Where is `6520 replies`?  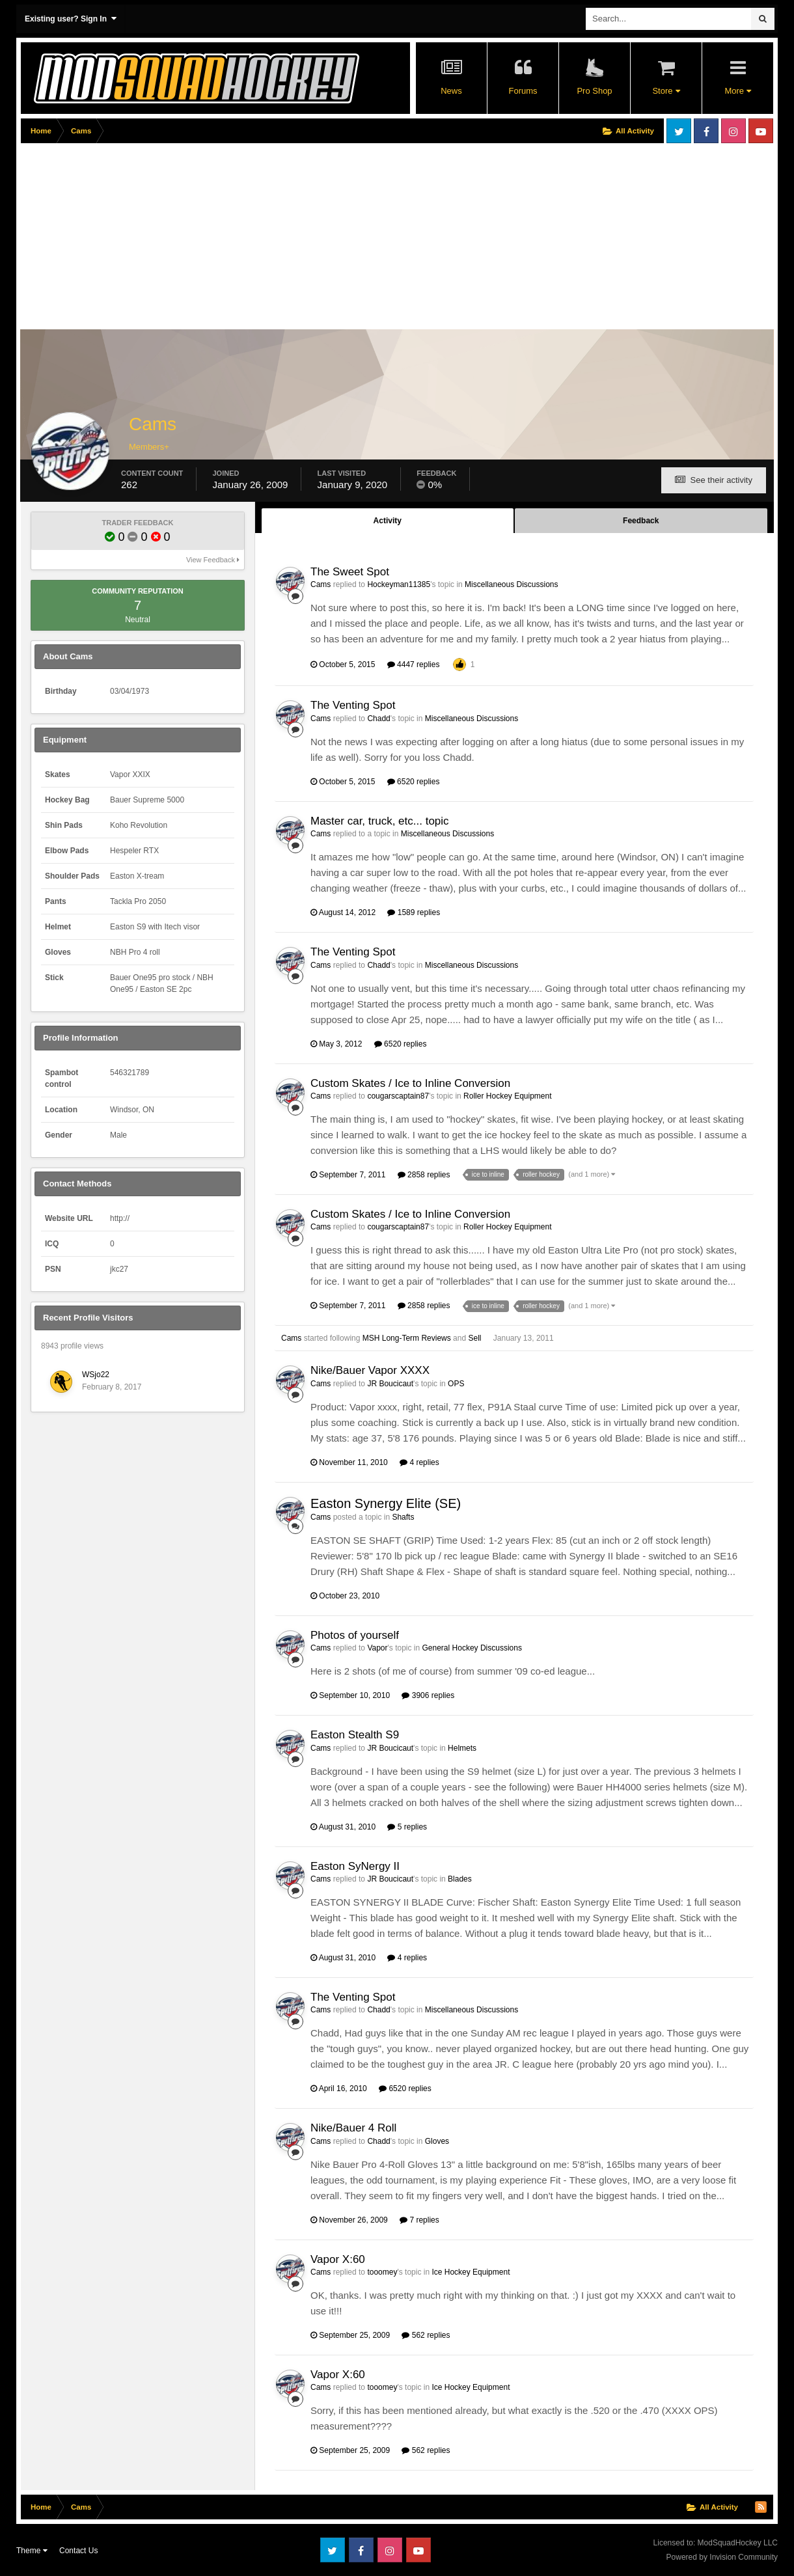
6520 replies is located at coordinates (413, 781).